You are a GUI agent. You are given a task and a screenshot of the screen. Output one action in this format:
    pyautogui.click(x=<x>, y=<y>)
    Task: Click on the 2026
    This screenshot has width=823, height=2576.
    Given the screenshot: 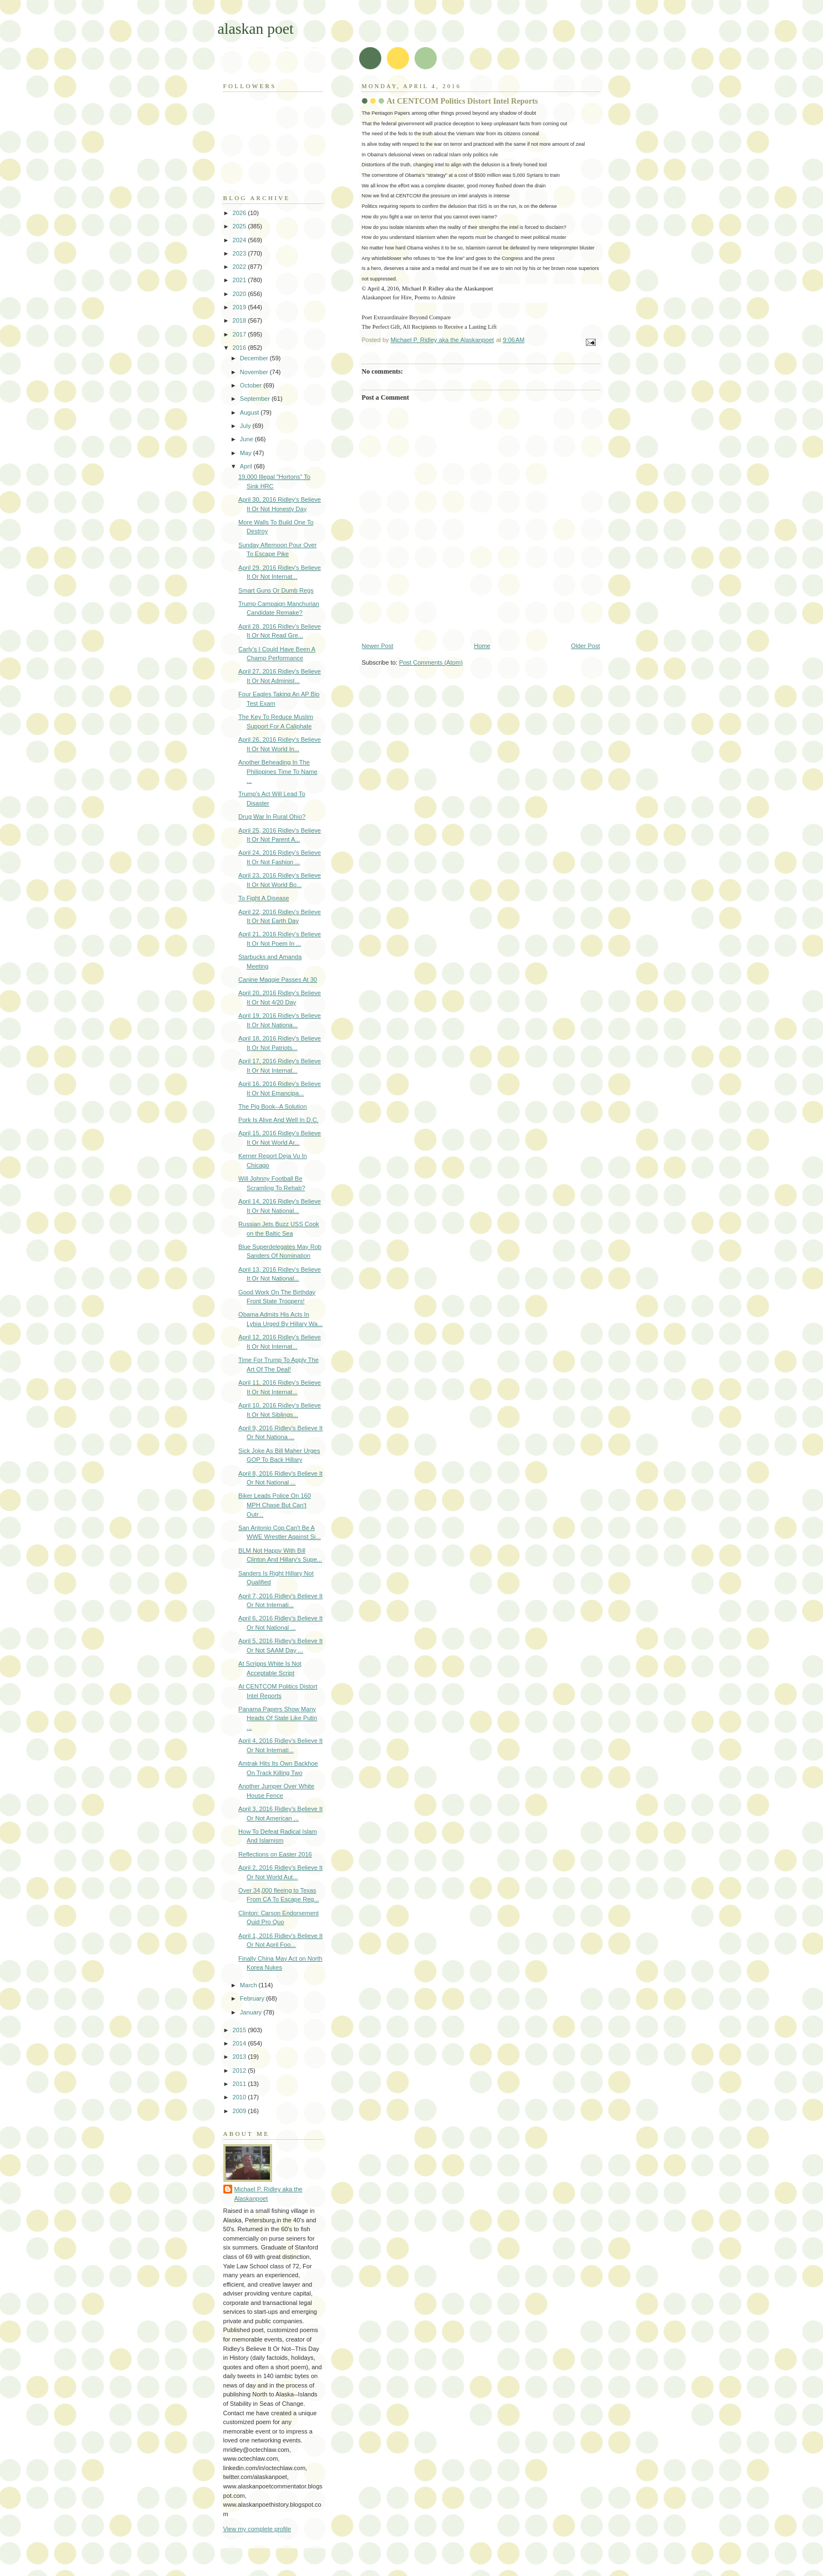 What is the action you would take?
    pyautogui.click(x=240, y=213)
    